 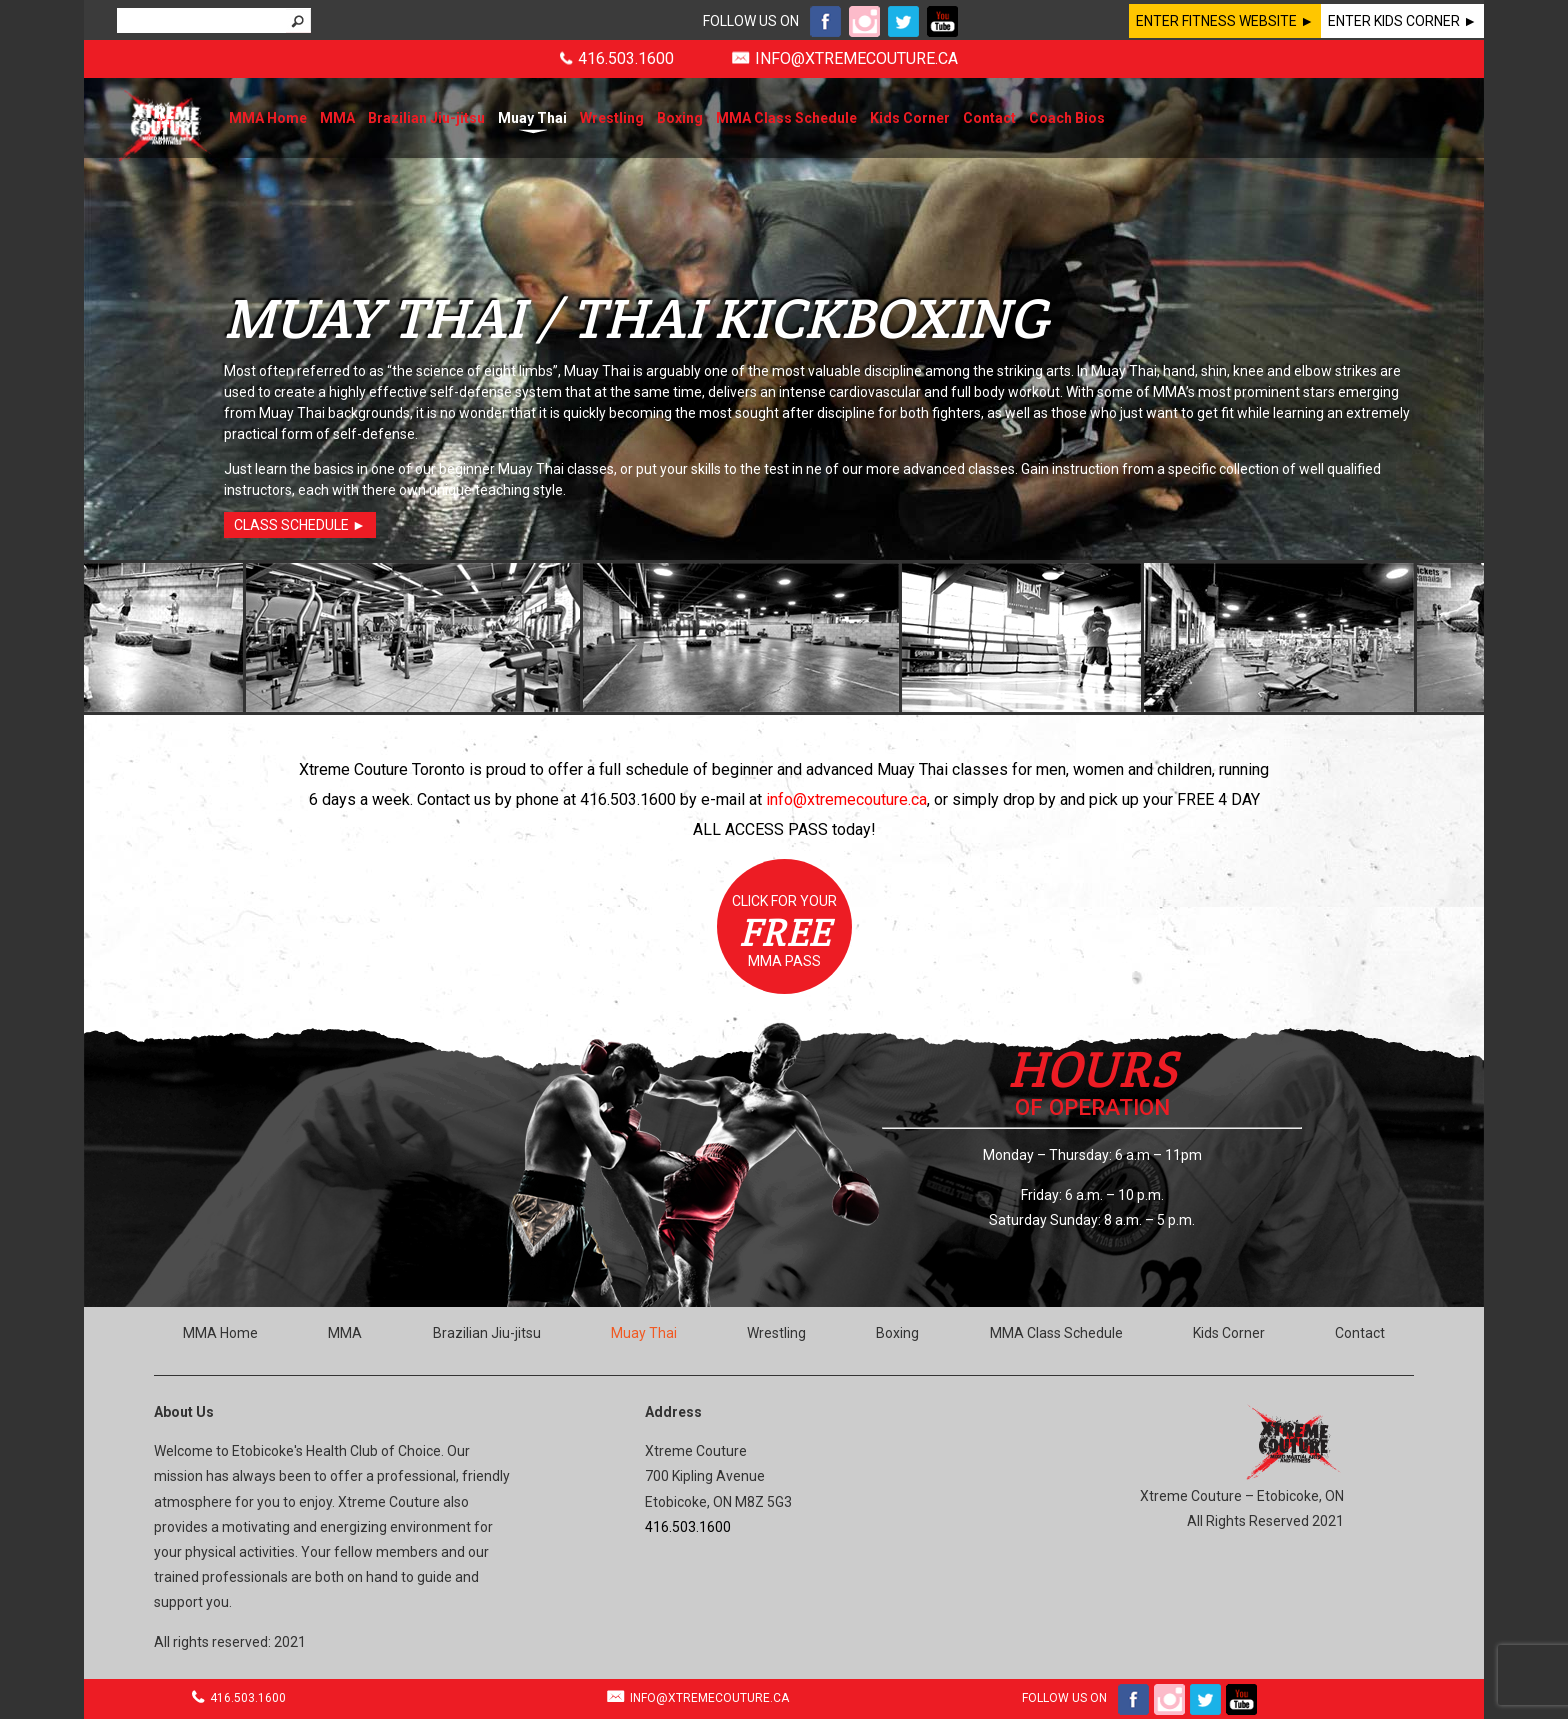 I want to click on MMA, so click(x=337, y=118).